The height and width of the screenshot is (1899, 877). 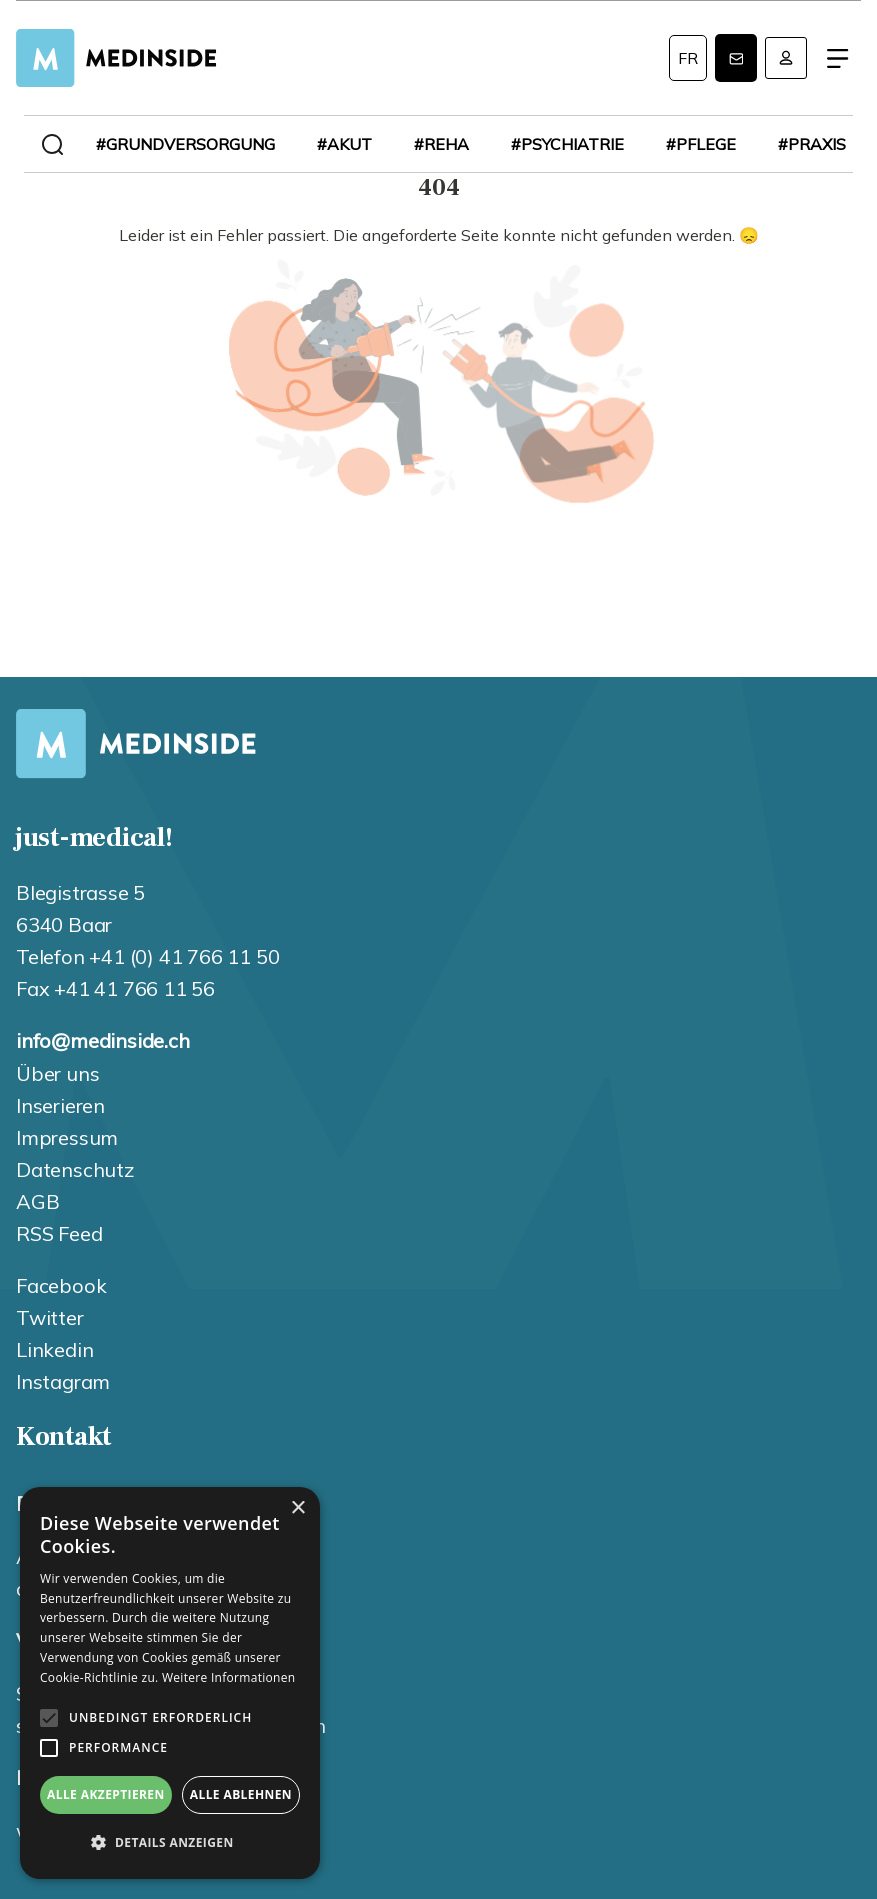 What do you see at coordinates (60, 1105) in the screenshot?
I see `Inserieren` at bounding box center [60, 1105].